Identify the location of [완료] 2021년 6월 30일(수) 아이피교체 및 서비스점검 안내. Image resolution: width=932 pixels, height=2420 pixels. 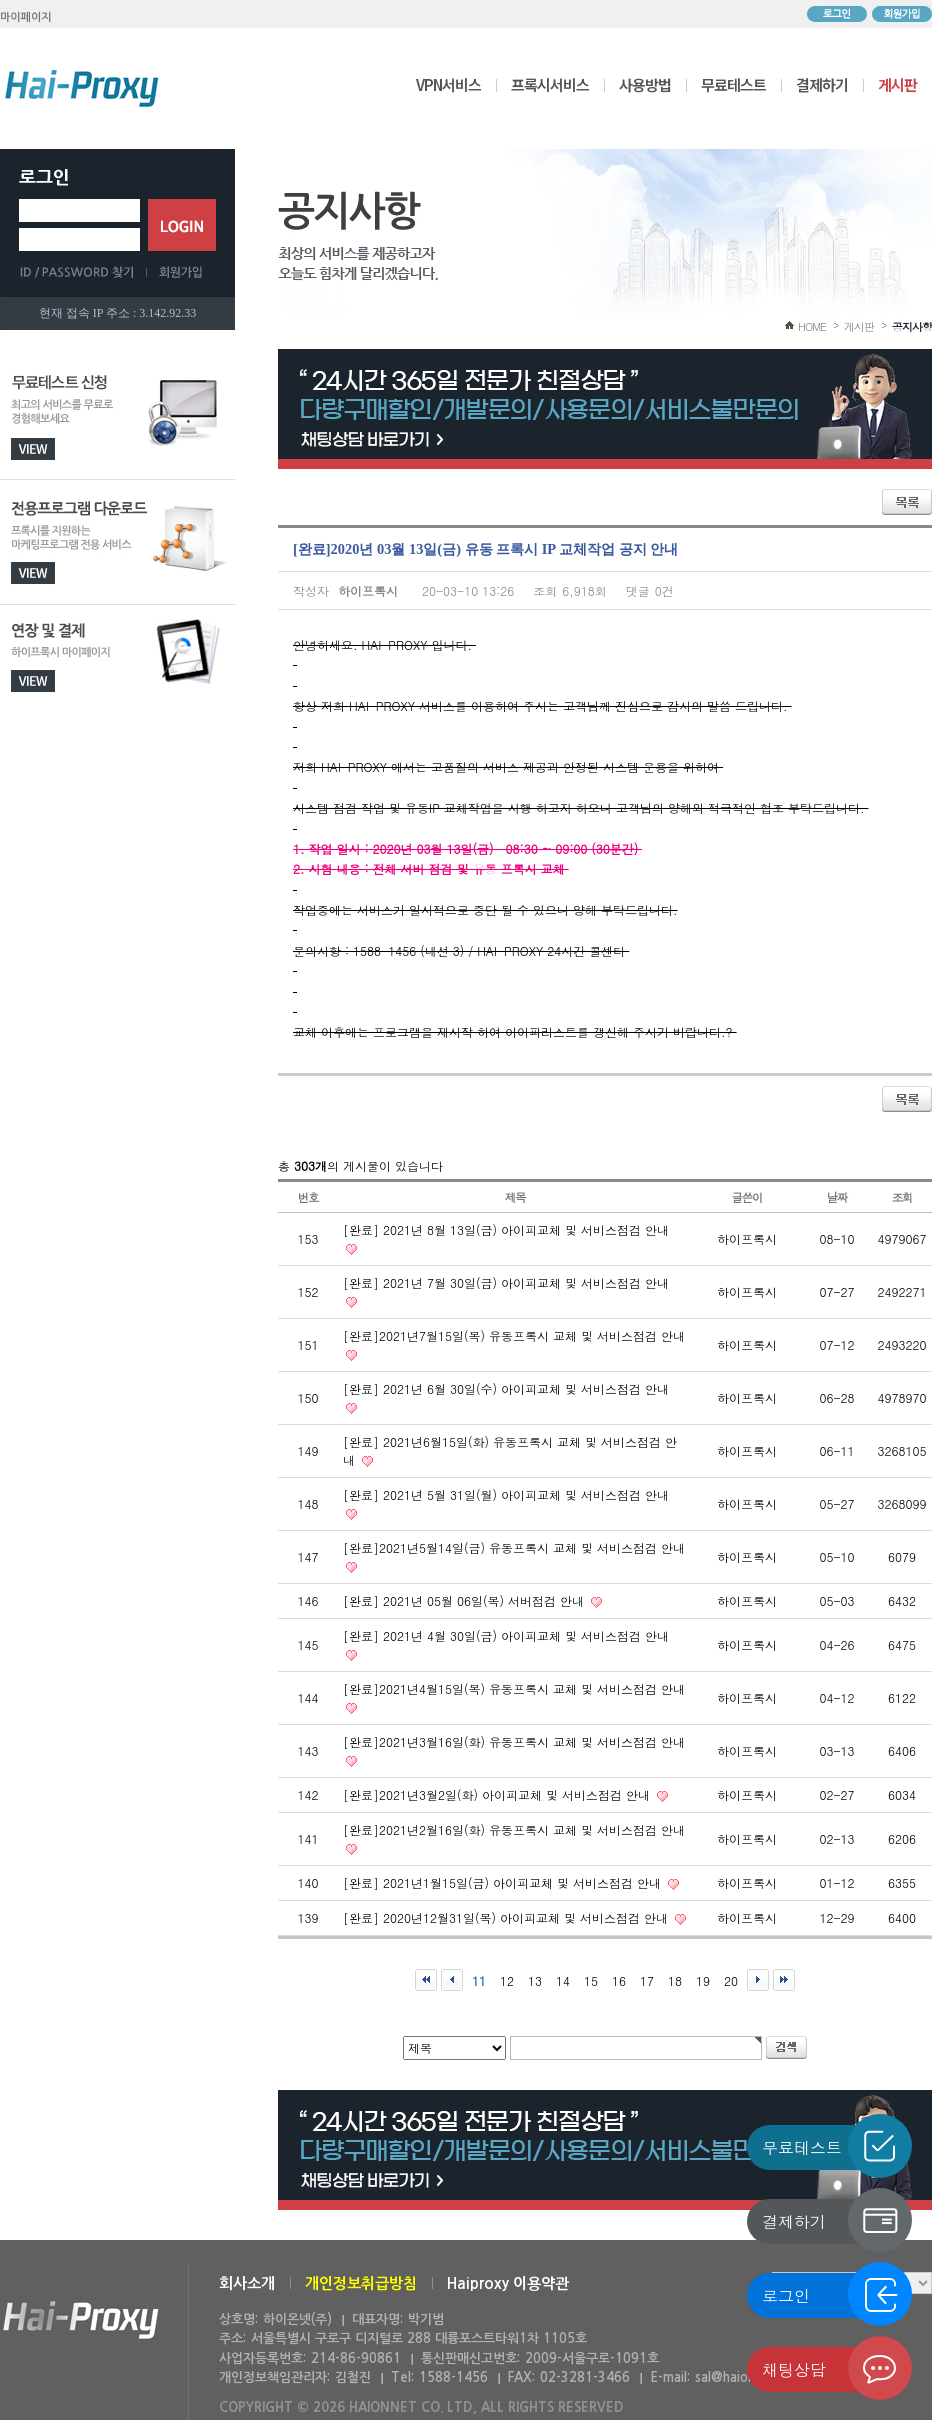
(506, 1388).